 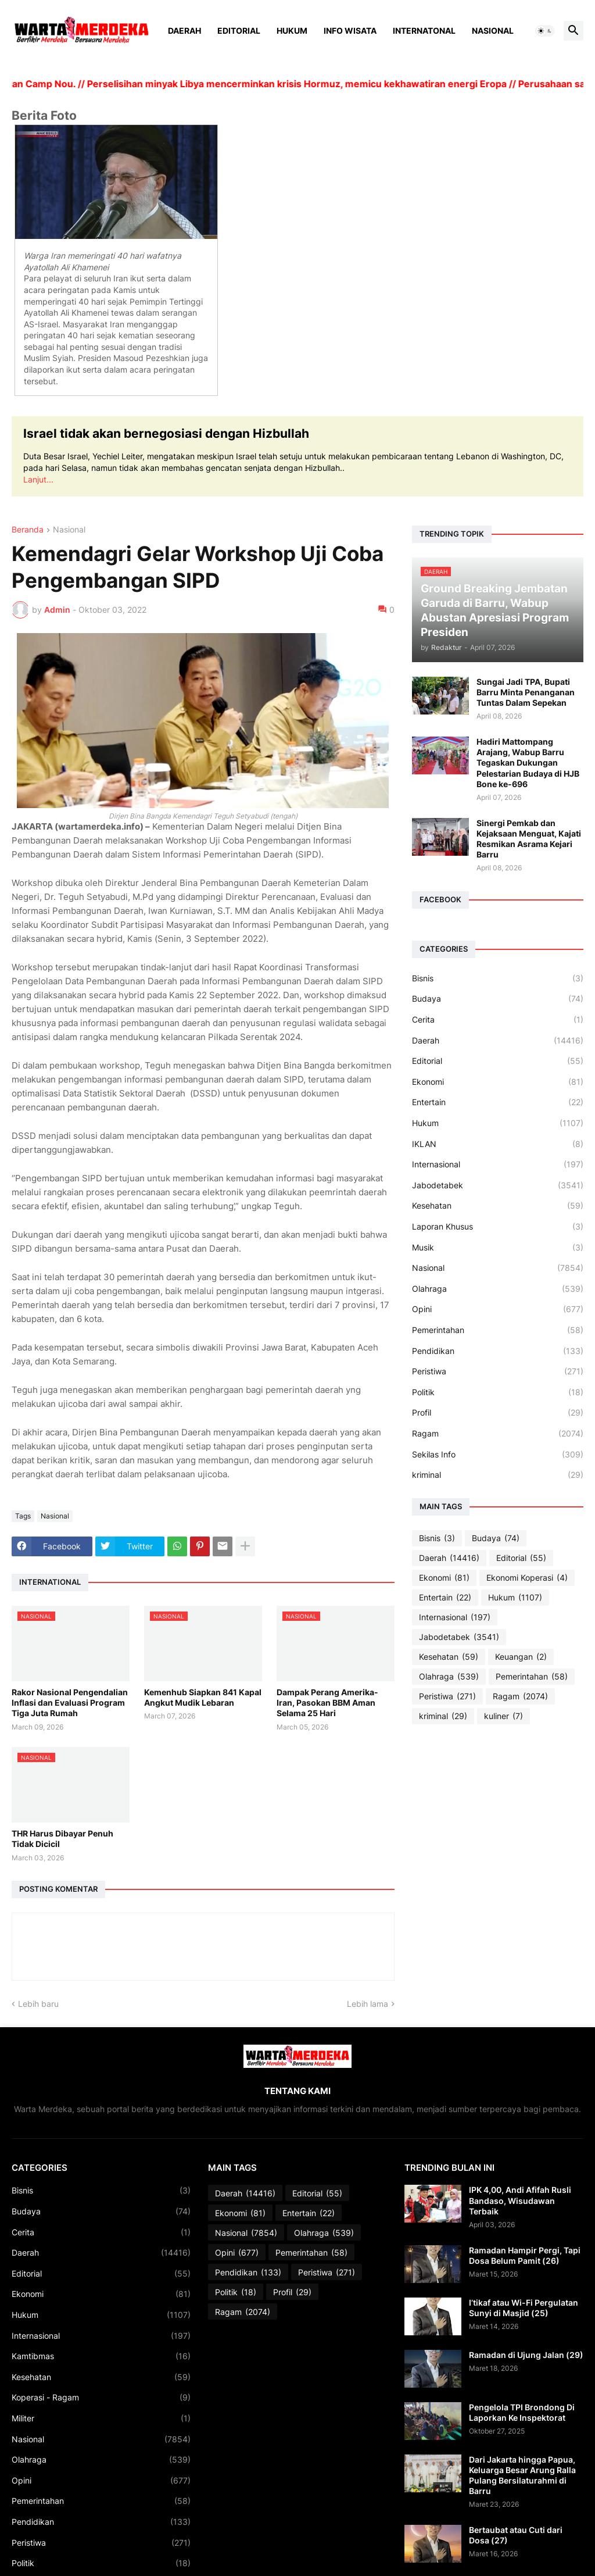 I want to click on Rakor Nasional Pengendalian Inflasi dan Evaluasi Program Tiga Juta Rumah, so click(x=70, y=1702).